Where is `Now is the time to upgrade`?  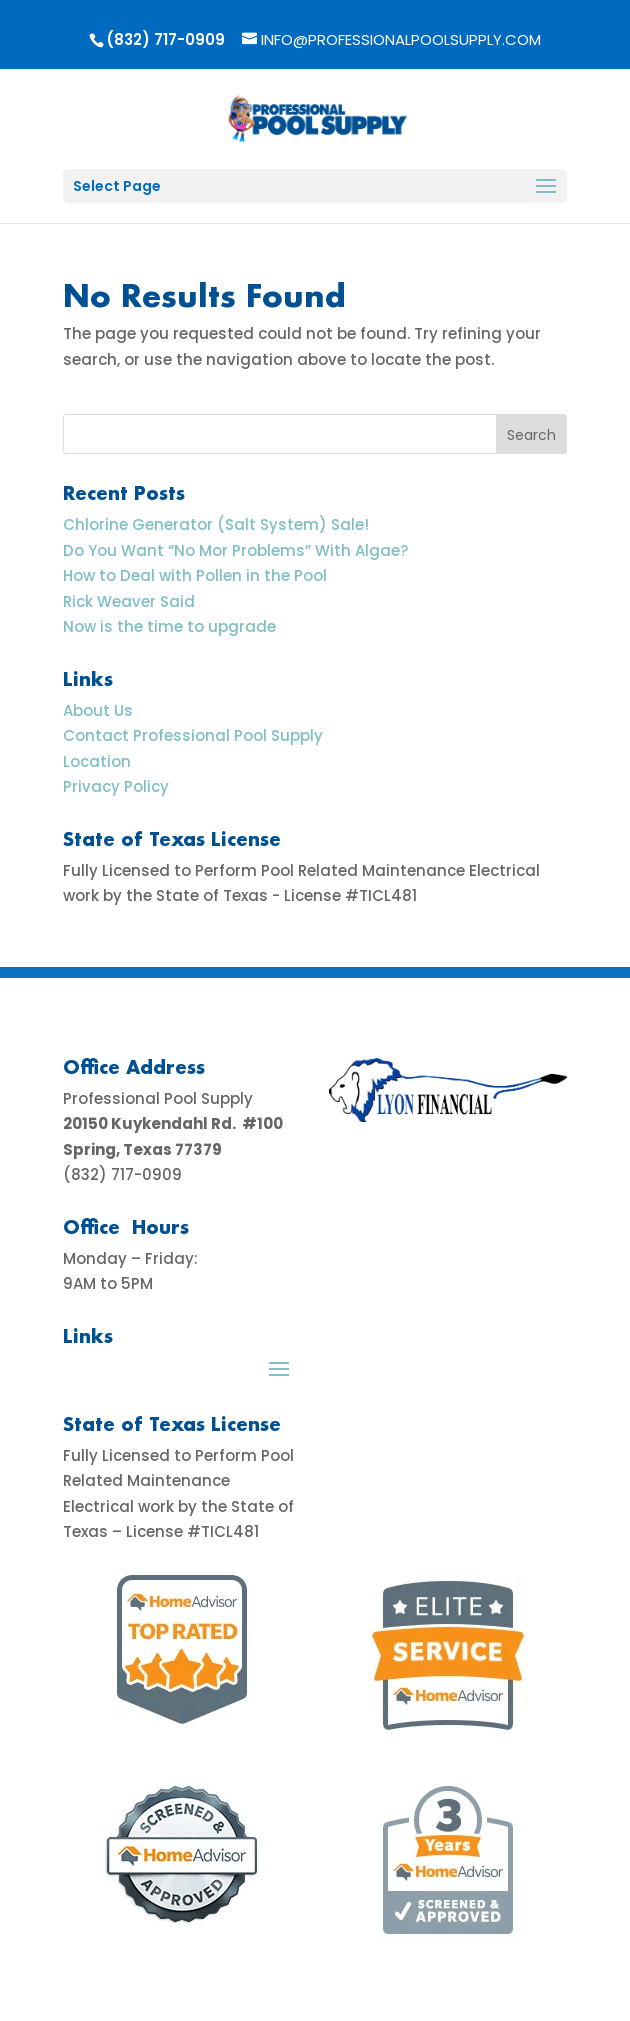 Now is the time to upgrade is located at coordinates (169, 626).